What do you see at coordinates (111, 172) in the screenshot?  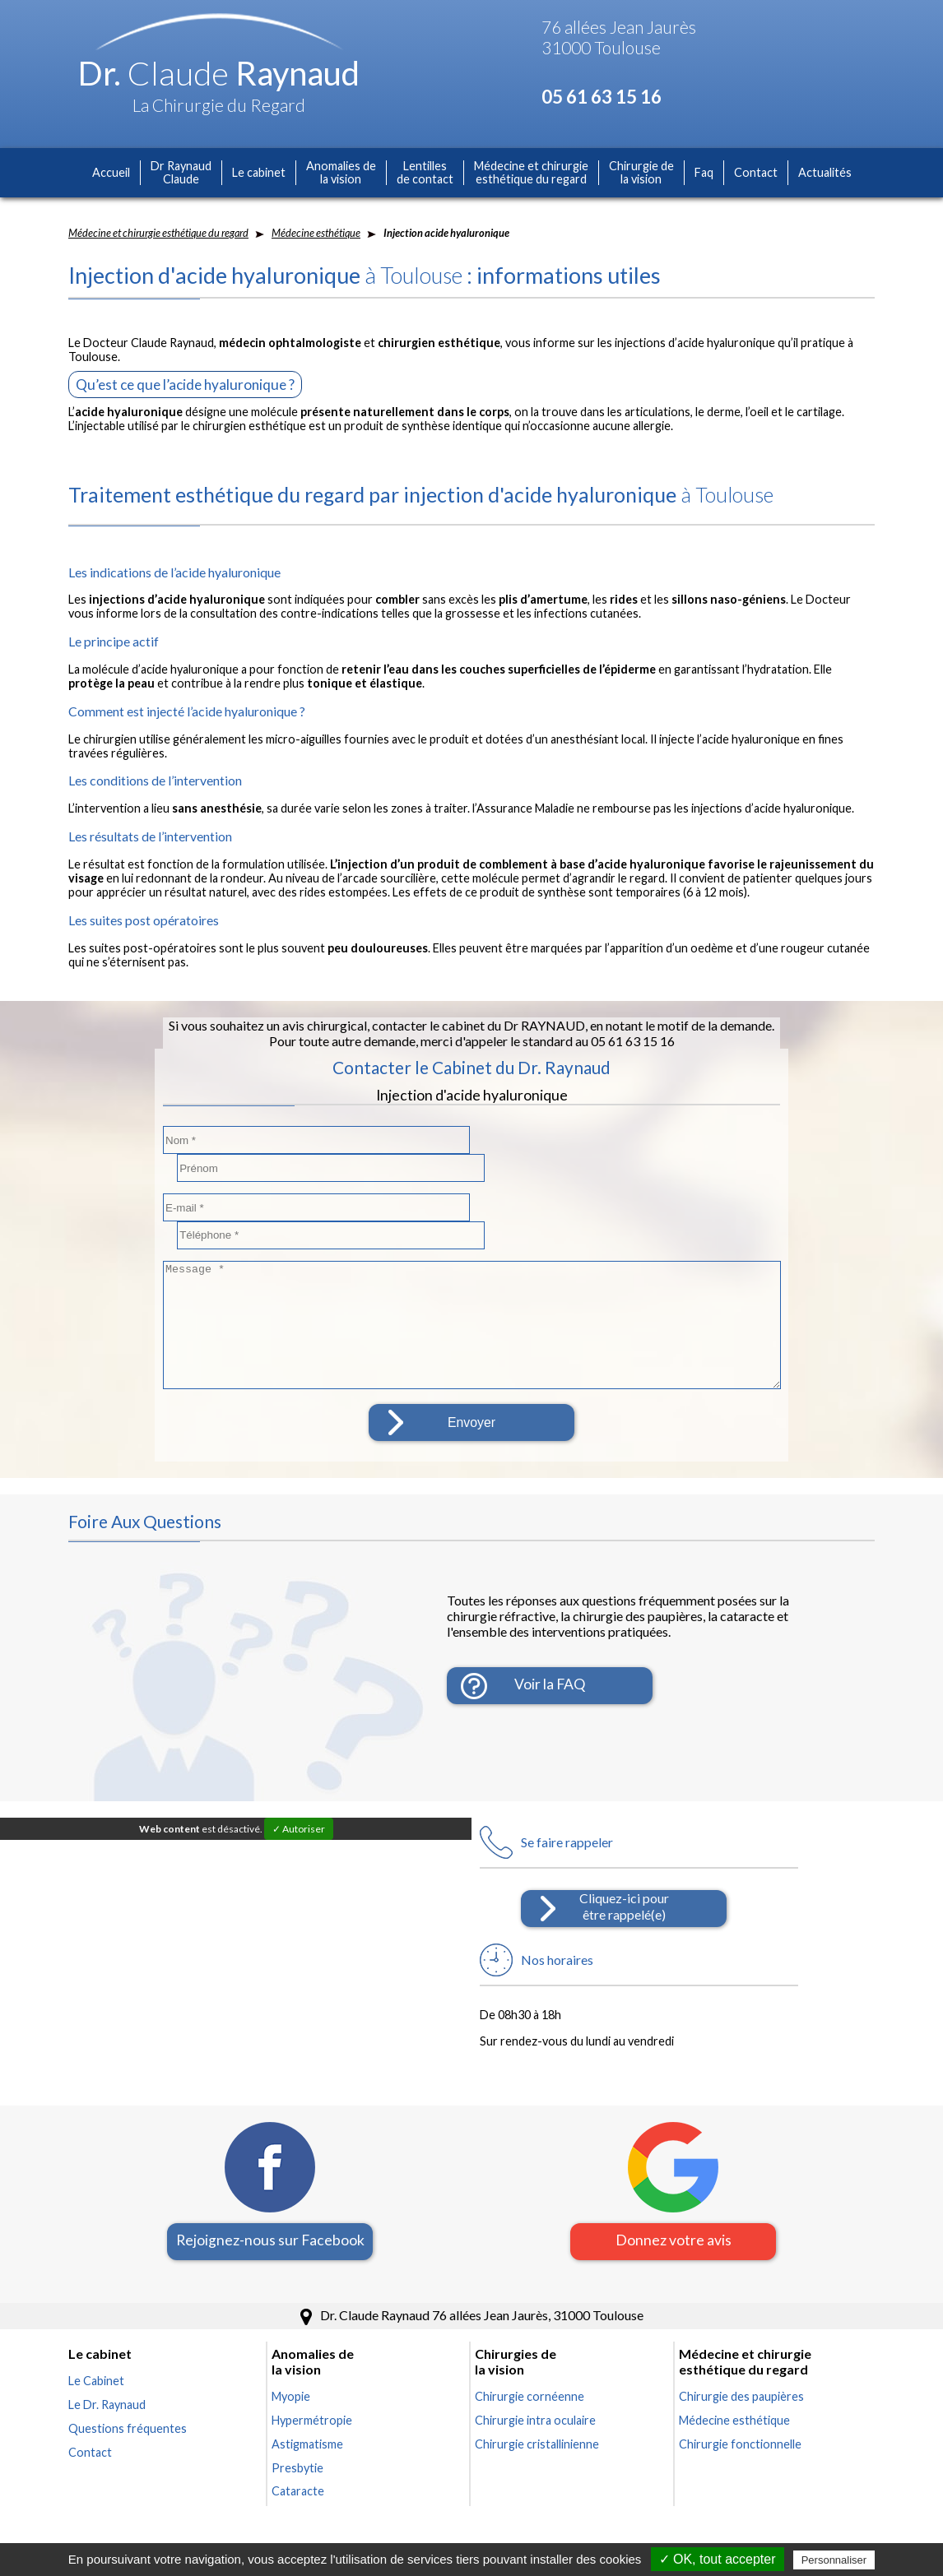 I see `Accueil` at bounding box center [111, 172].